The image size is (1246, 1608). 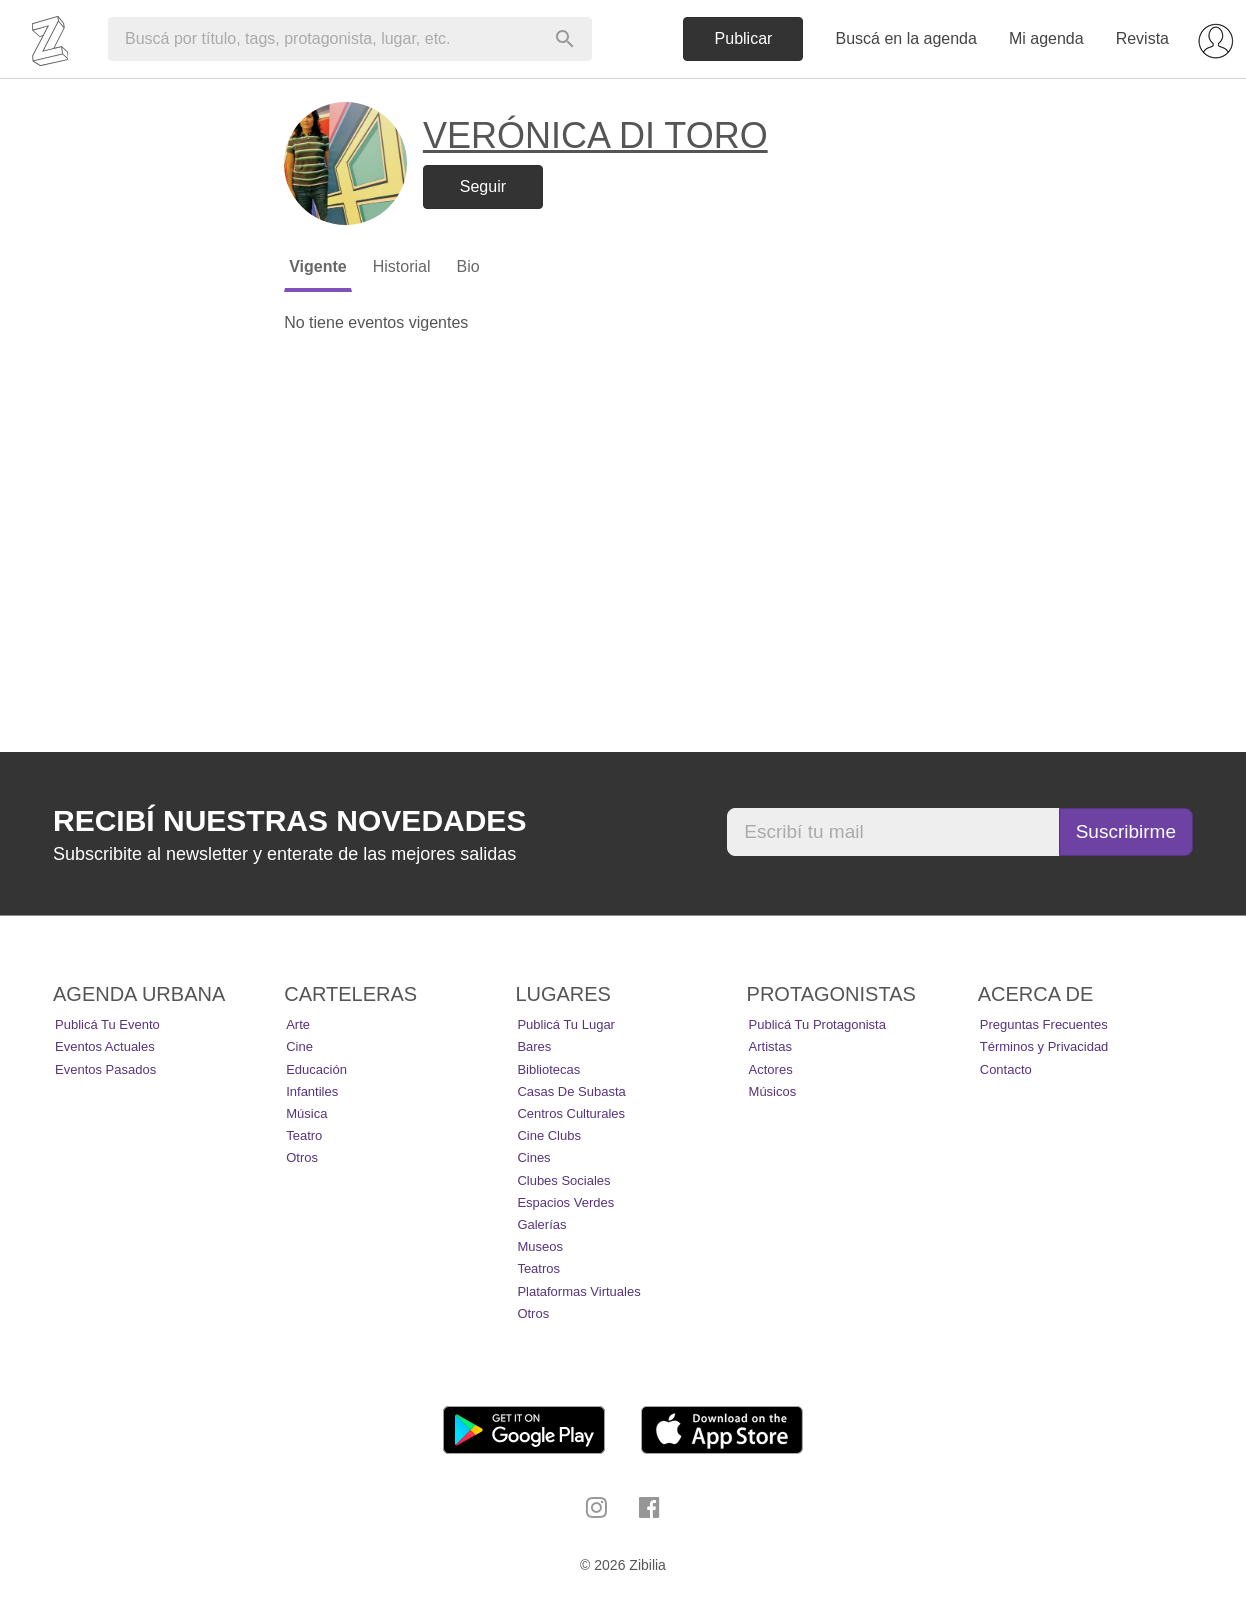 I want to click on Cine, so click(x=299, y=1046).